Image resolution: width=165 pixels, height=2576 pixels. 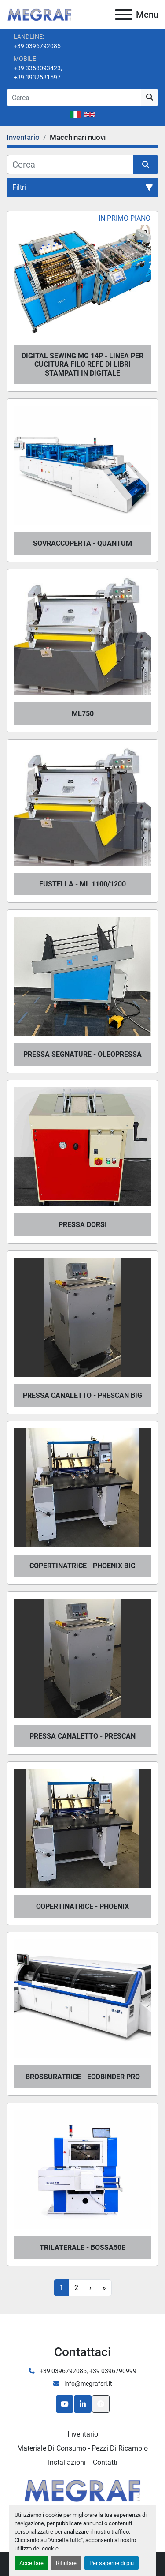 What do you see at coordinates (64, 2404) in the screenshot?
I see `[youtube]` at bounding box center [64, 2404].